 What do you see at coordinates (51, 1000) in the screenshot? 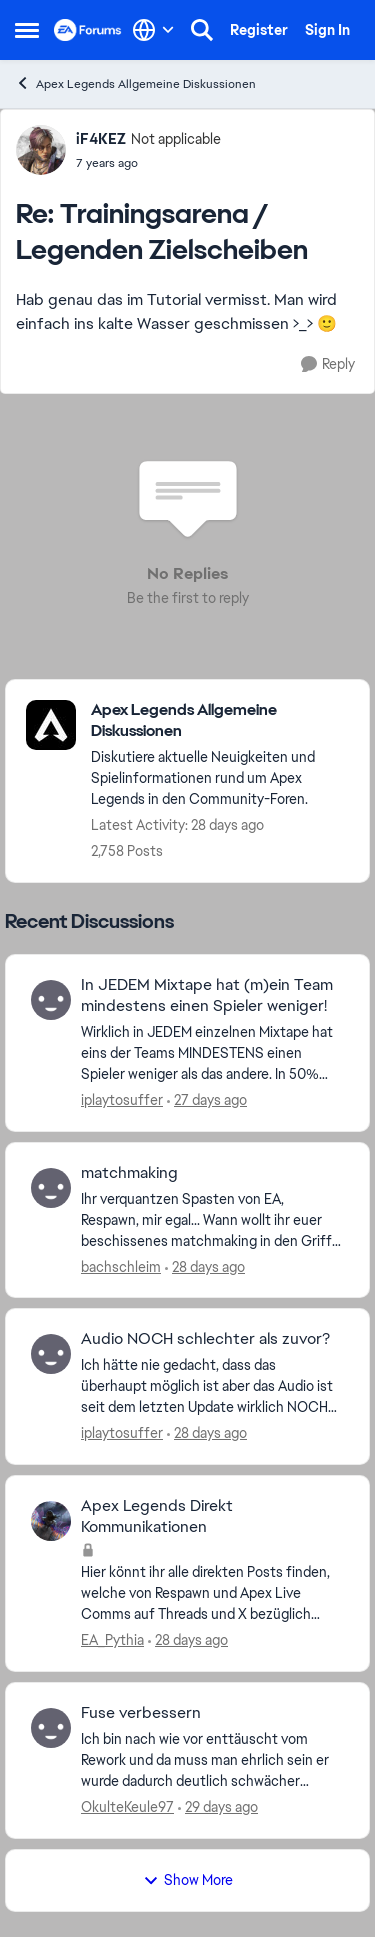
I see `[View Profile: iplaytosuffer,]` at bounding box center [51, 1000].